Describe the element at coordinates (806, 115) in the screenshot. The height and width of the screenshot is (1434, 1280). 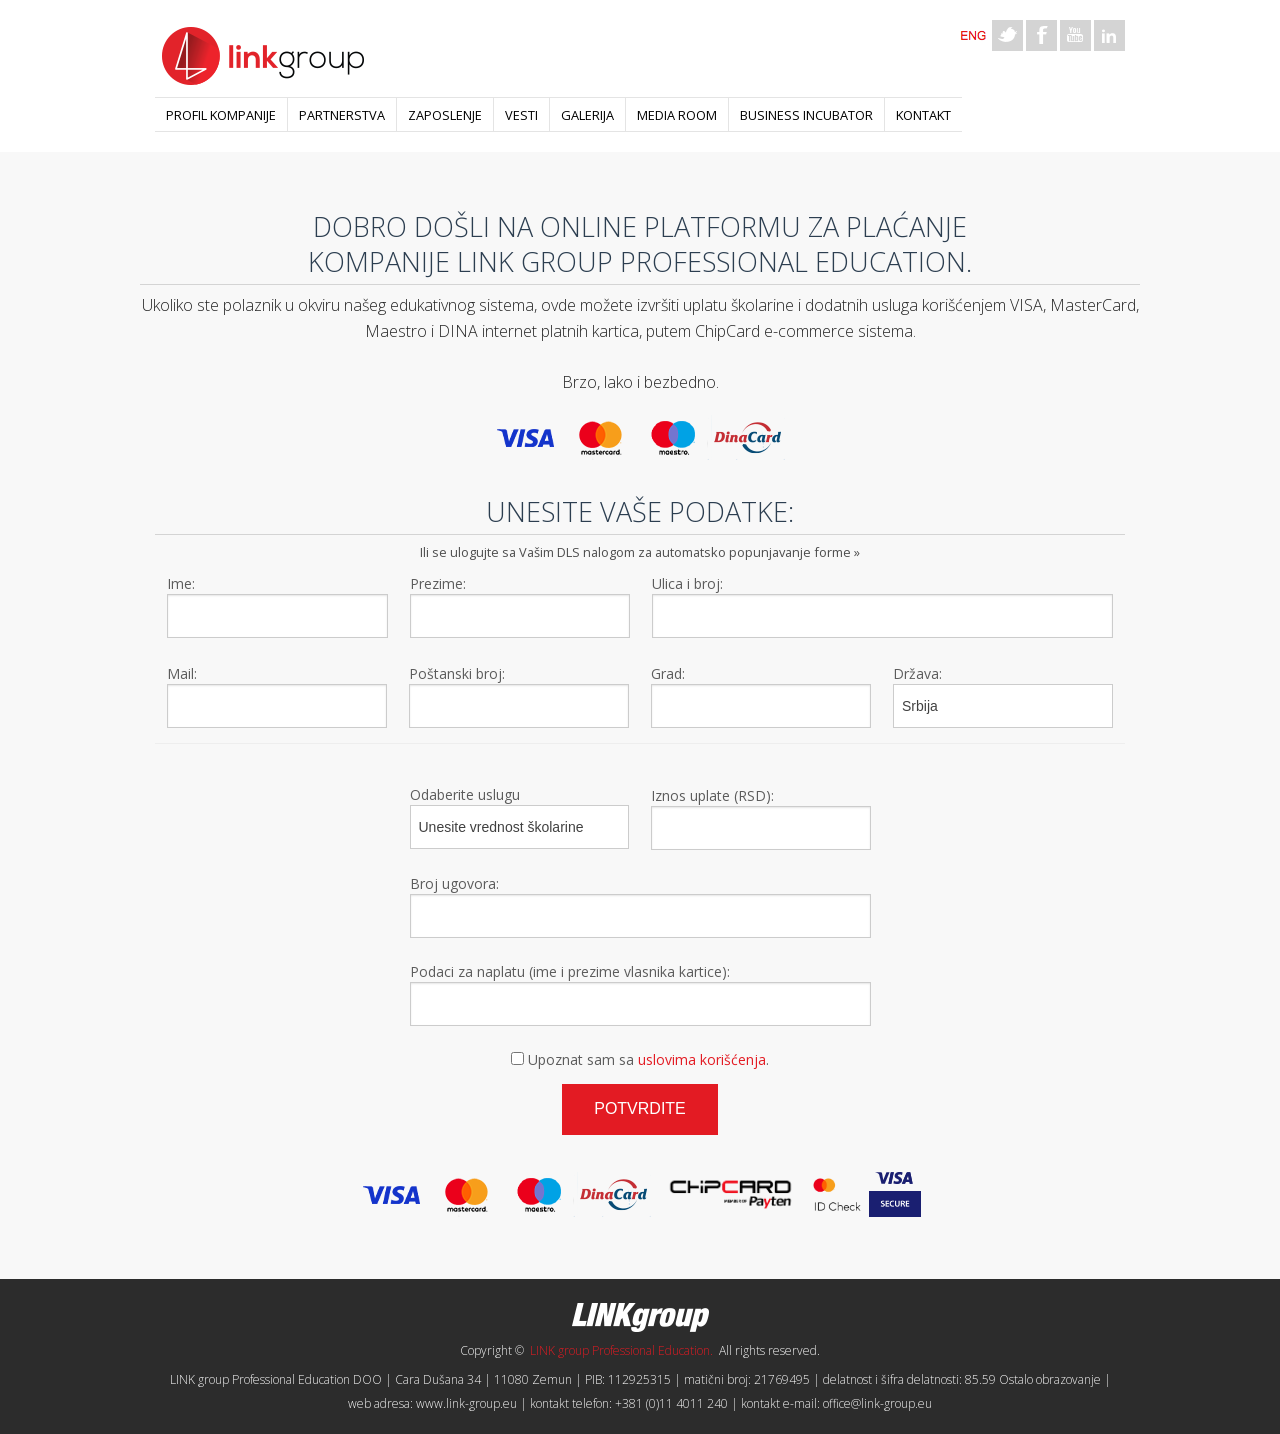
I see `Business Incubator` at that location.